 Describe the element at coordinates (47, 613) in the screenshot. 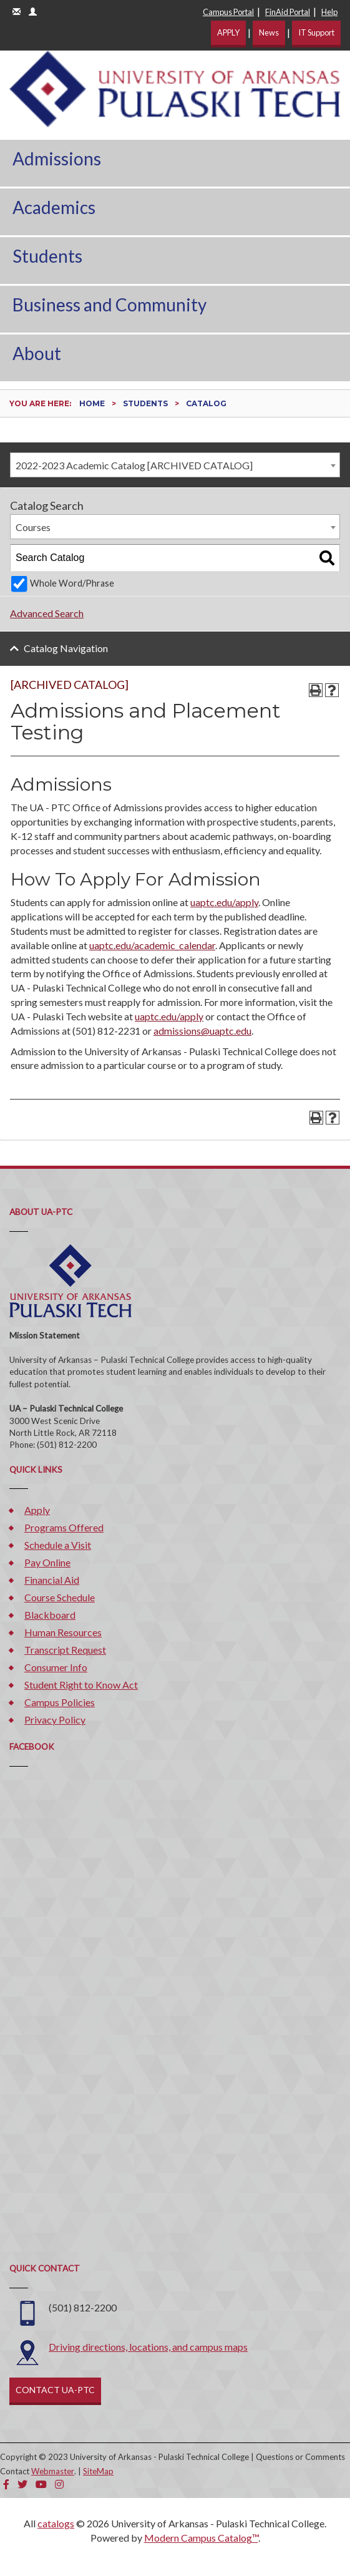

I see `Advanced Search` at that location.